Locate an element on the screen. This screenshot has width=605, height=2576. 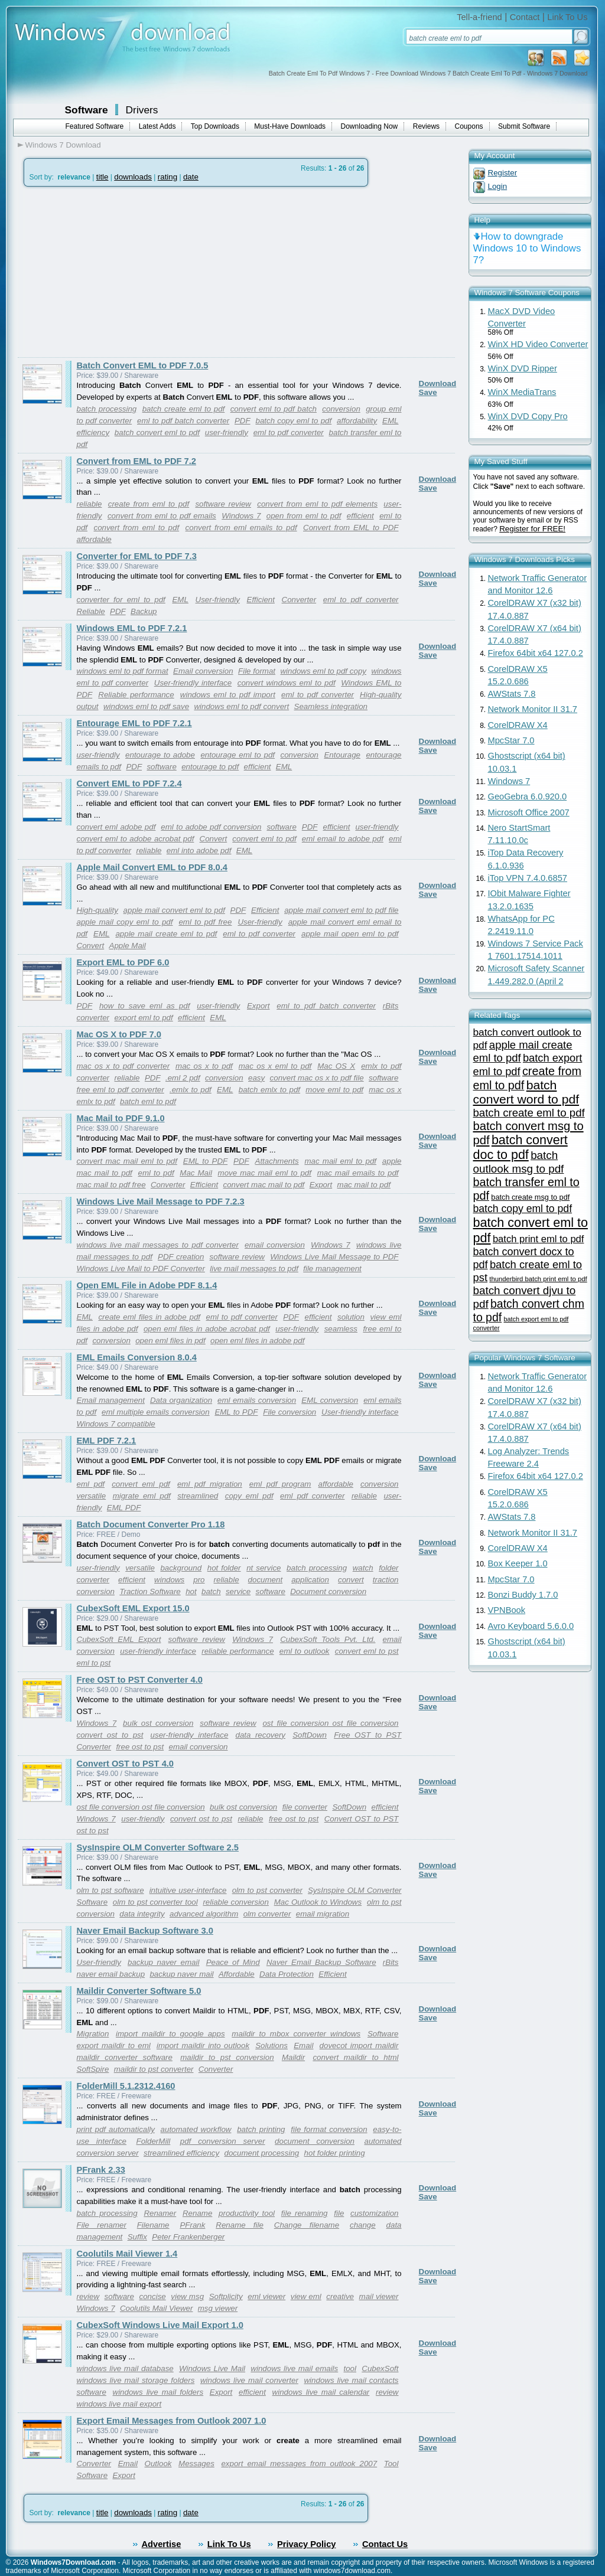
convert ost to pst is located at coordinates (110, 1735).